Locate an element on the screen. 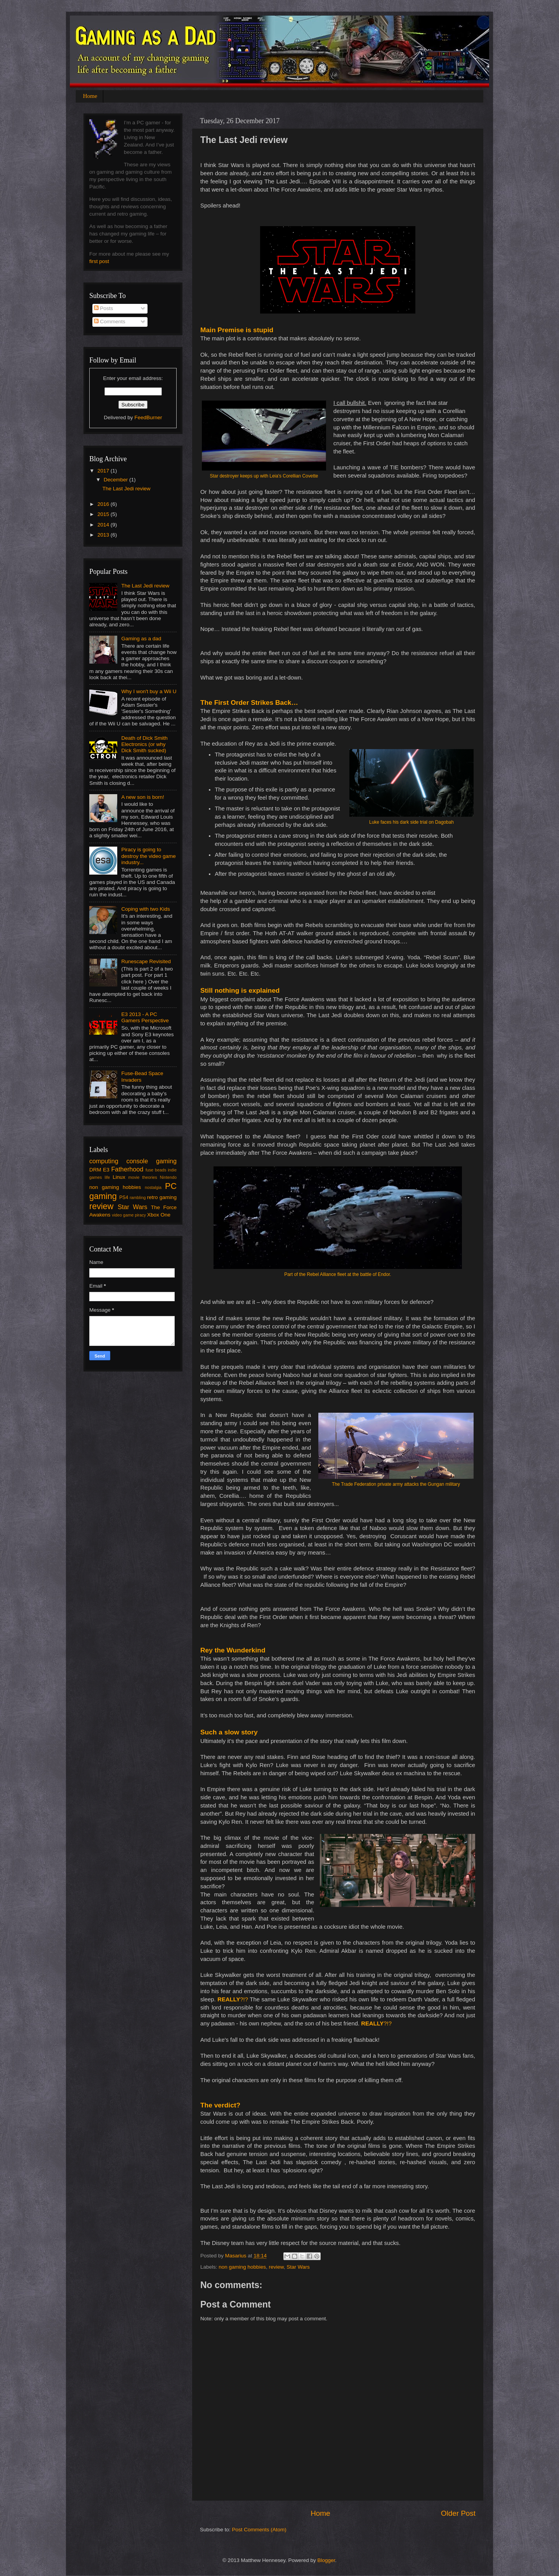 Image resolution: width=559 pixels, height=2576 pixels. rambling is located at coordinates (138, 1197).